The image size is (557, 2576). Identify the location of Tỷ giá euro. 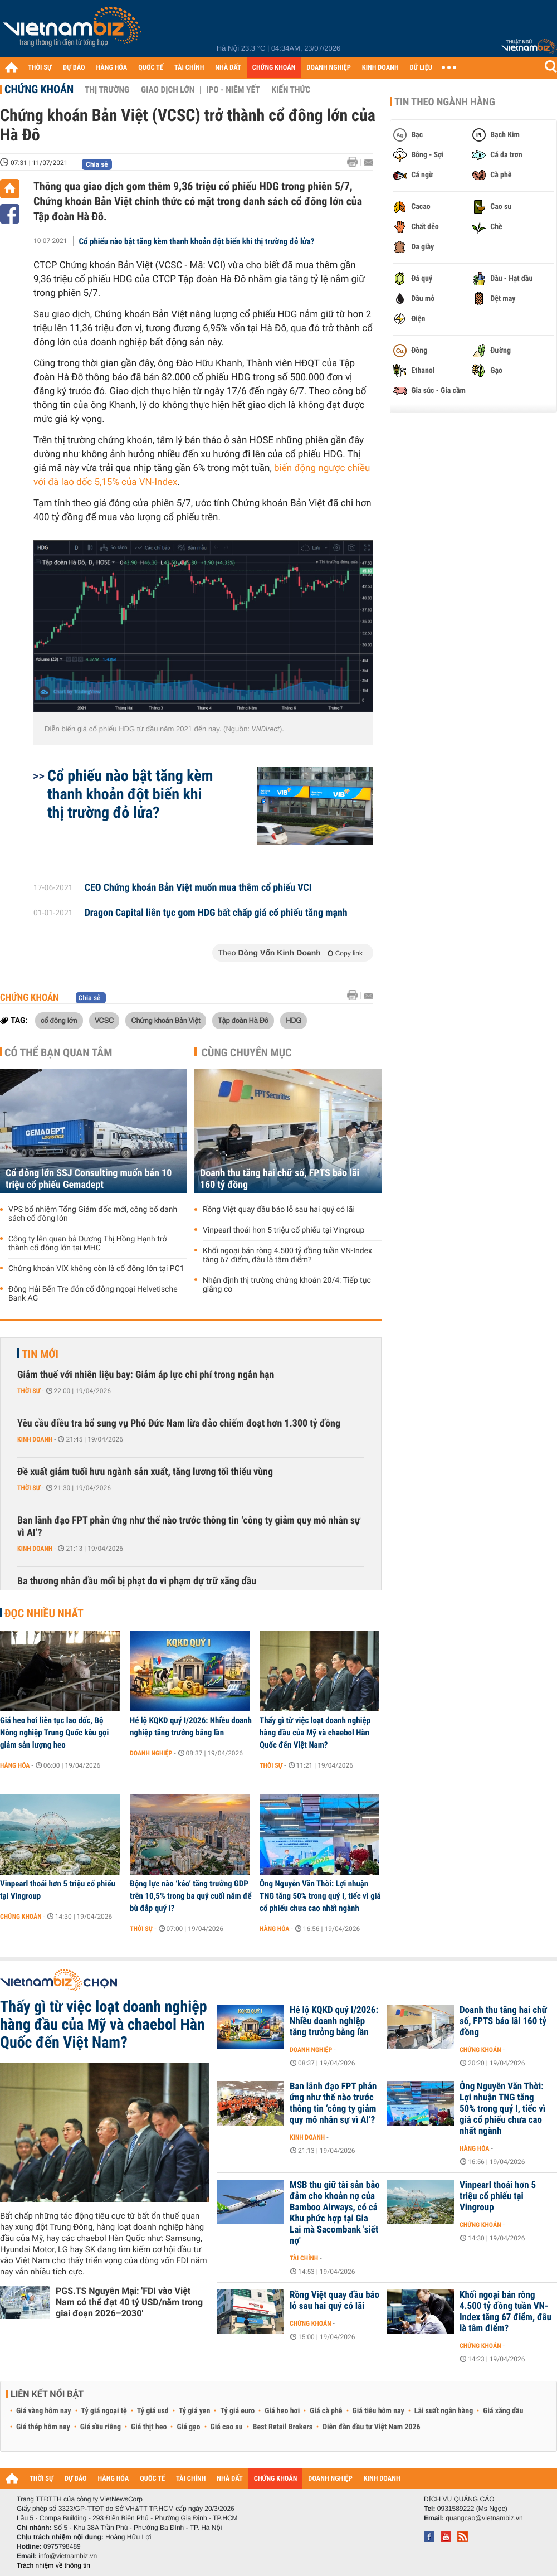
(237, 2411).